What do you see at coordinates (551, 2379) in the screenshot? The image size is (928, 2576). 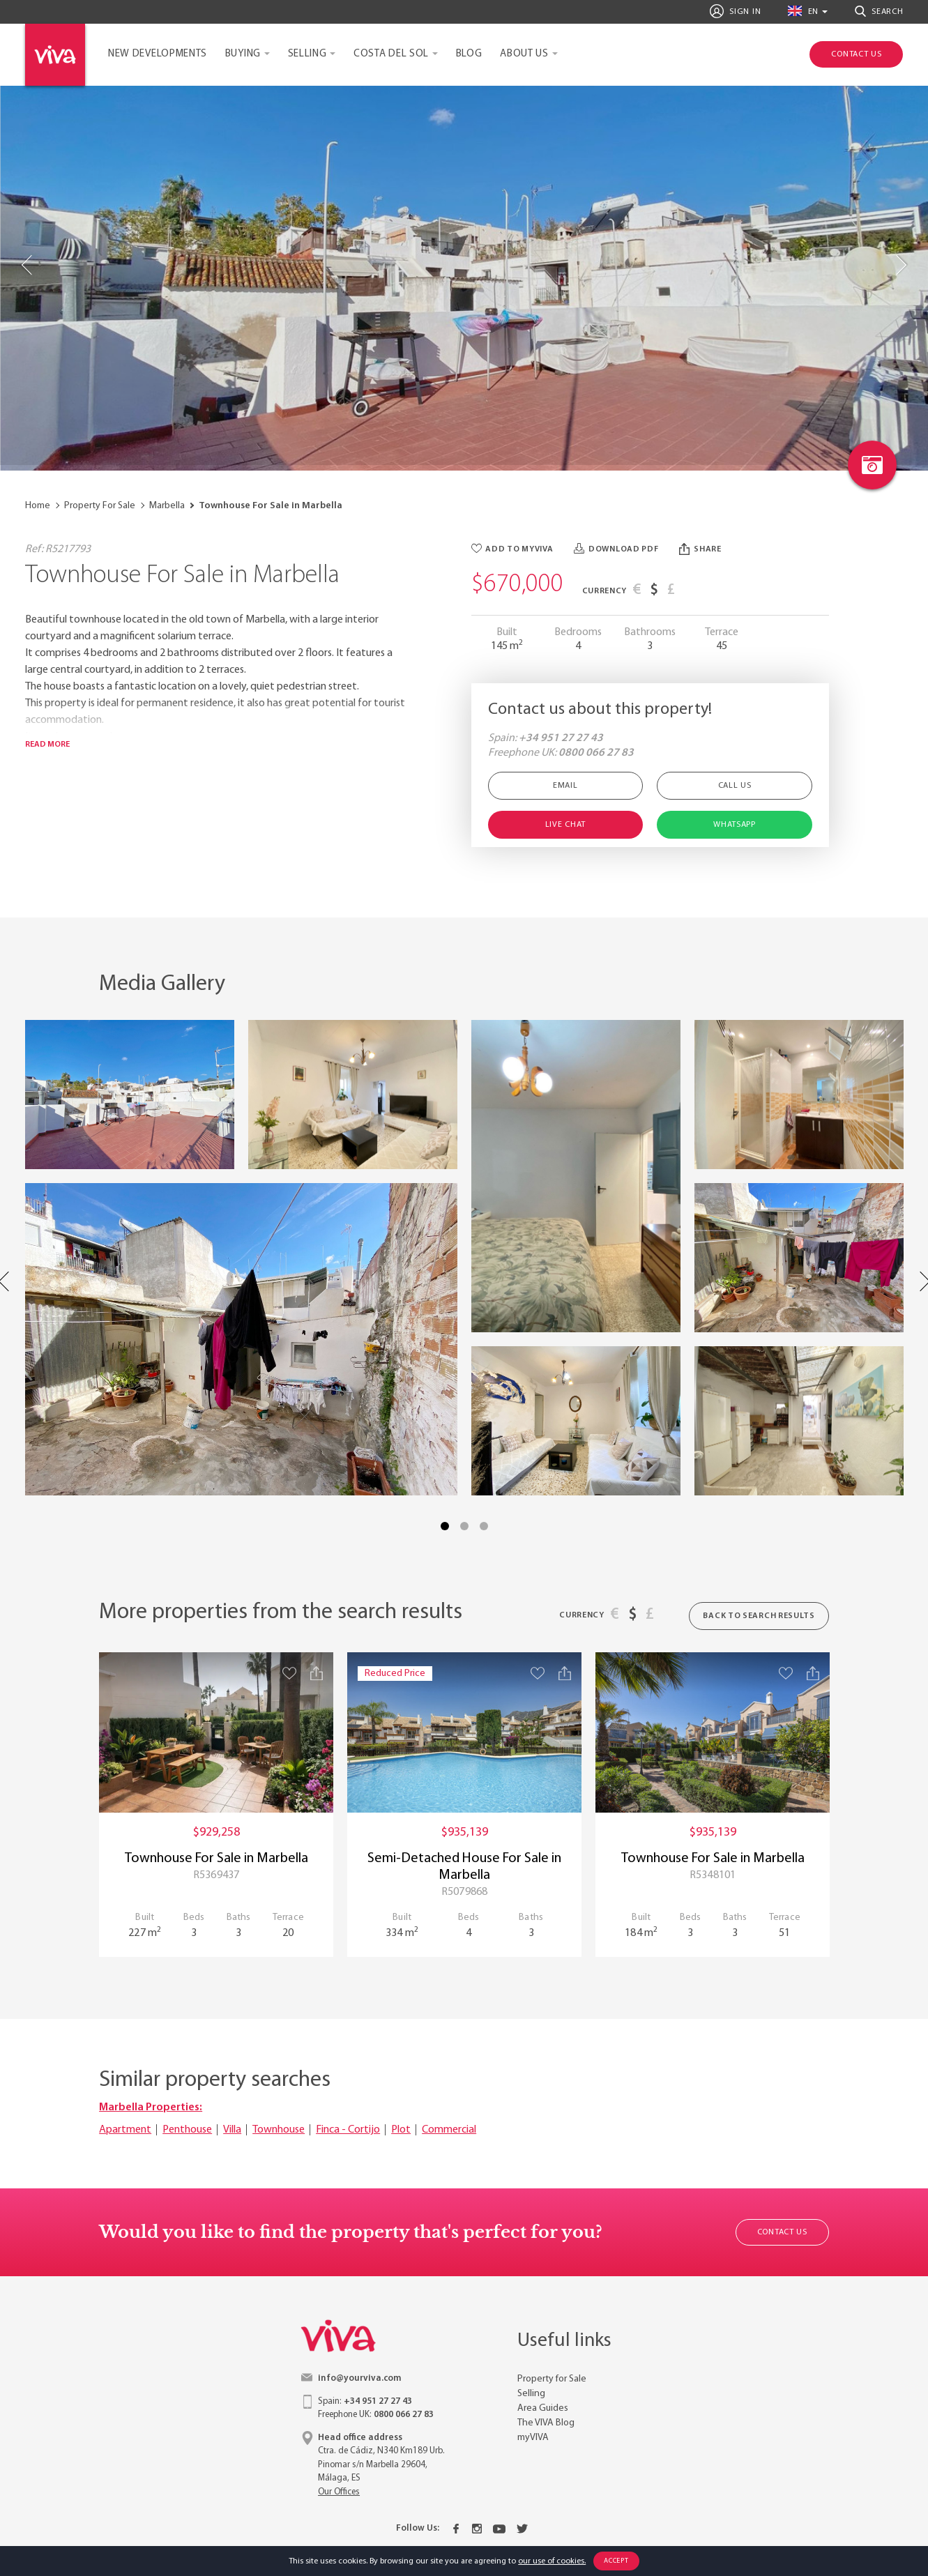 I see `Property for Sale` at bounding box center [551, 2379].